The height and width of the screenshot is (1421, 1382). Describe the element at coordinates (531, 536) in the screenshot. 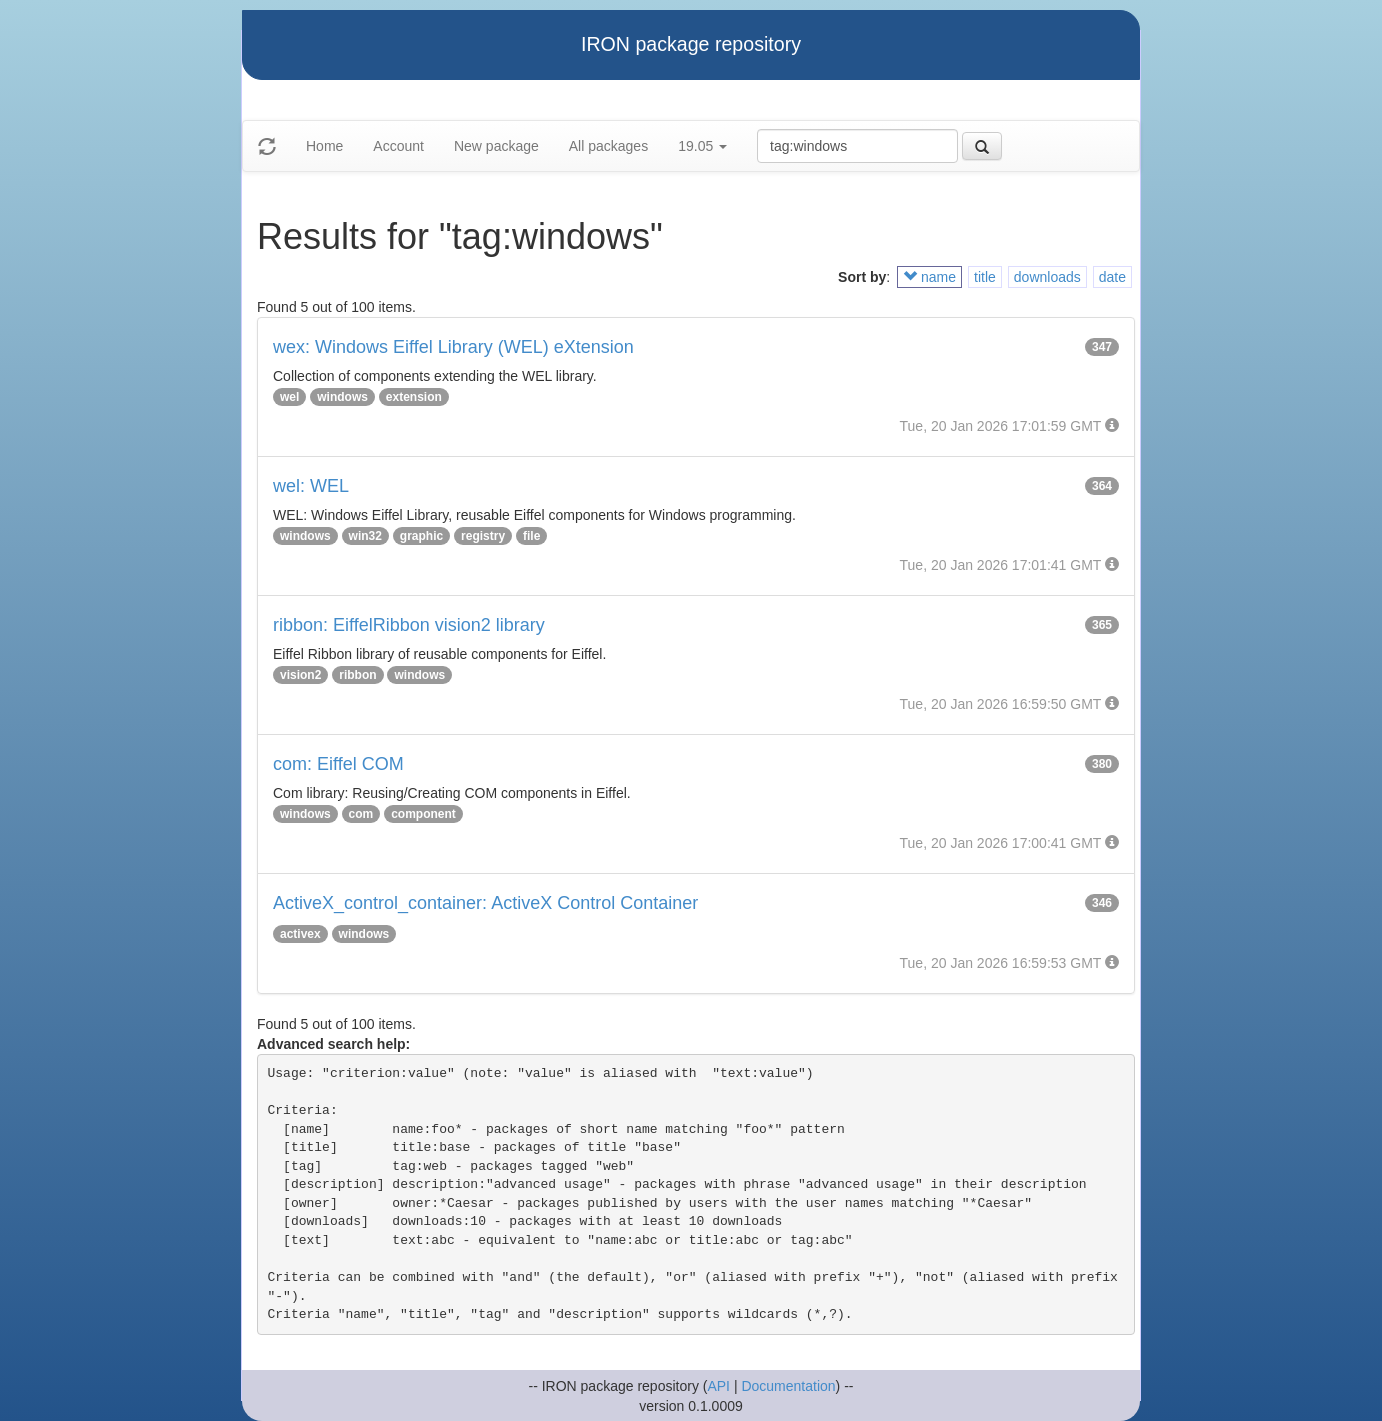

I see `file` at that location.